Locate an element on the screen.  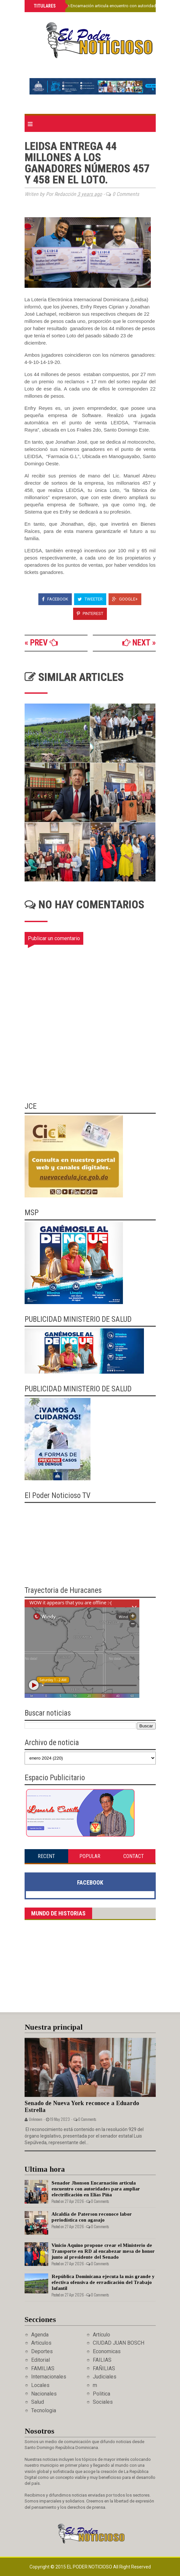
Judiciales is located at coordinates (104, 2377).